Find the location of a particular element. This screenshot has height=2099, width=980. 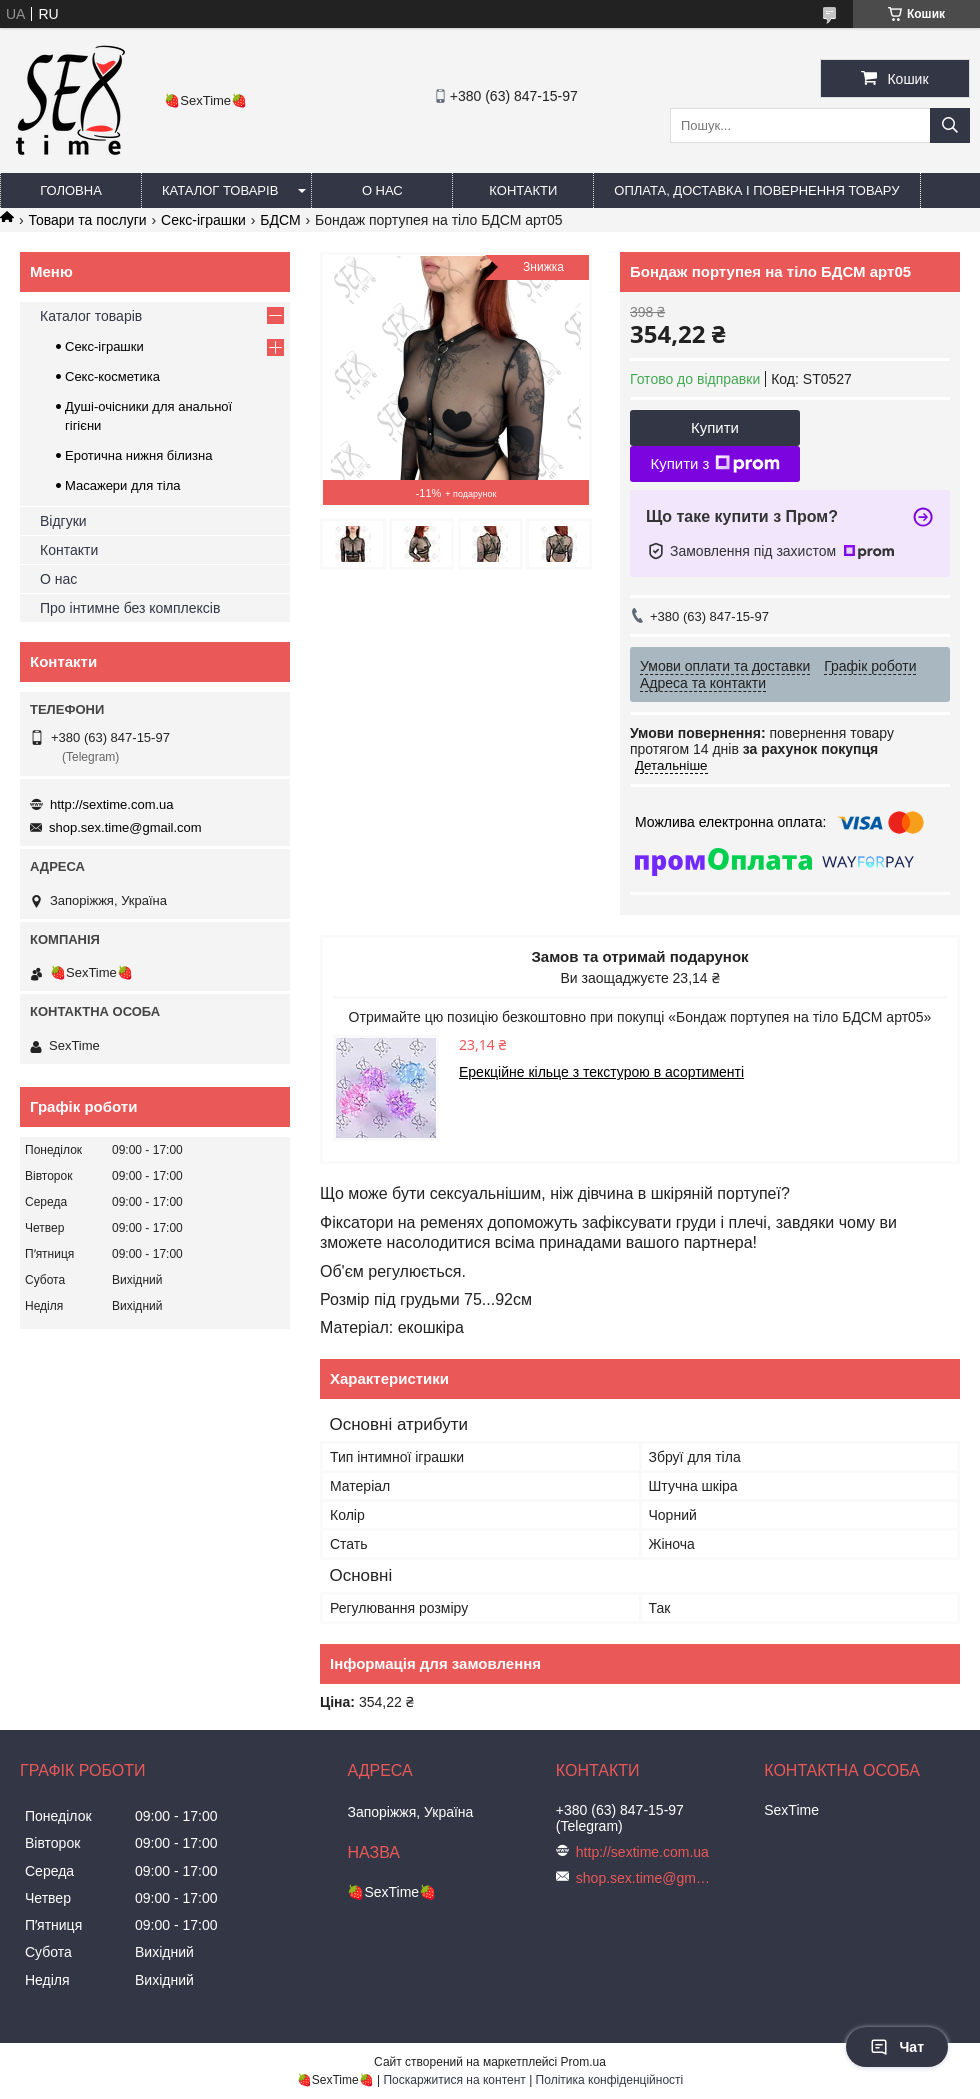

Еротична нижня білизна is located at coordinates (138, 455).